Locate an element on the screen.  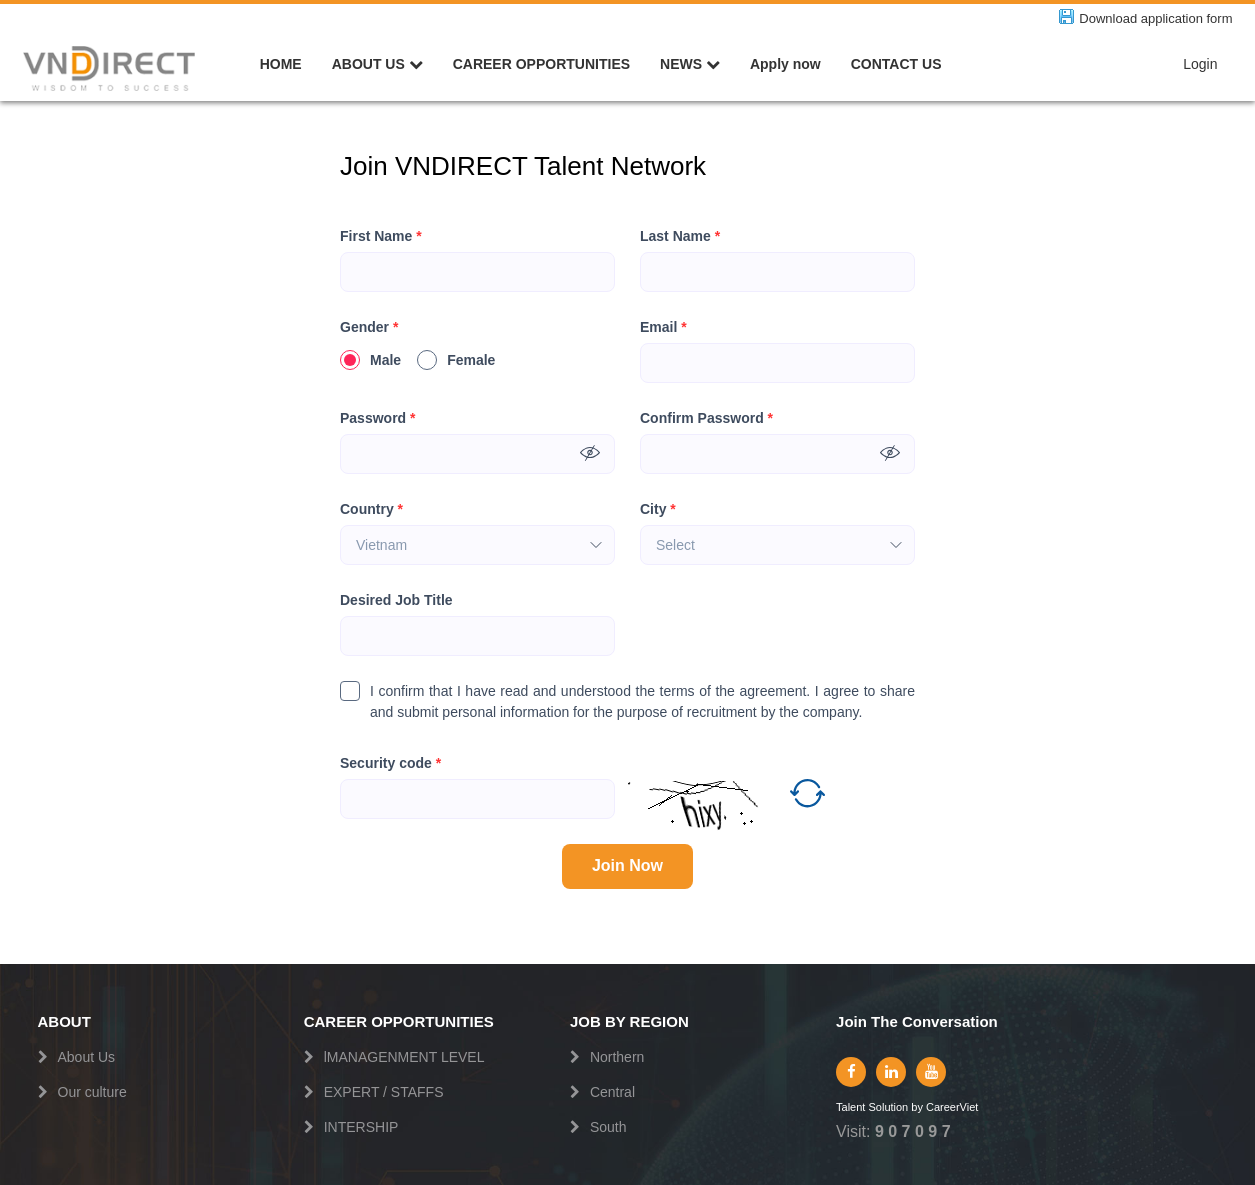
HOME is located at coordinates (281, 64).